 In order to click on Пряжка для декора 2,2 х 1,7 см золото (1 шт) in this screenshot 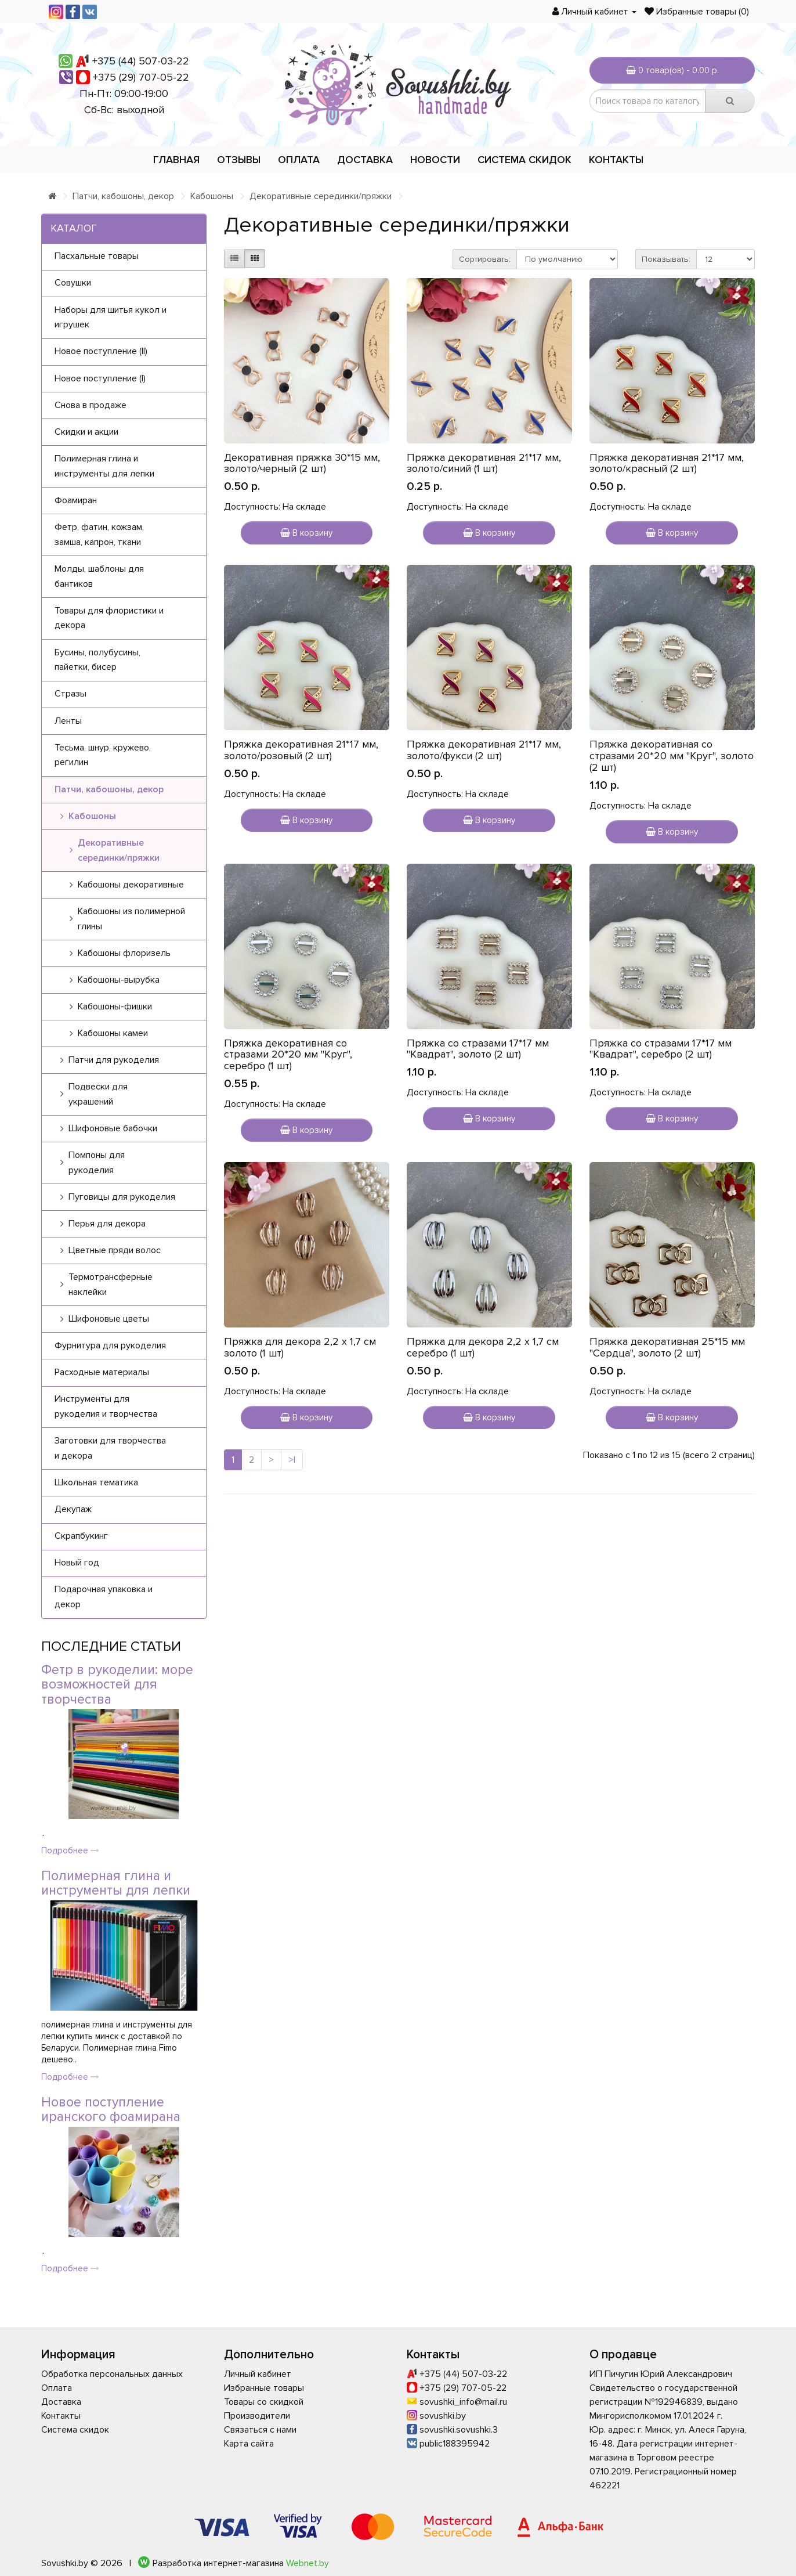, I will do `click(300, 1347)`.